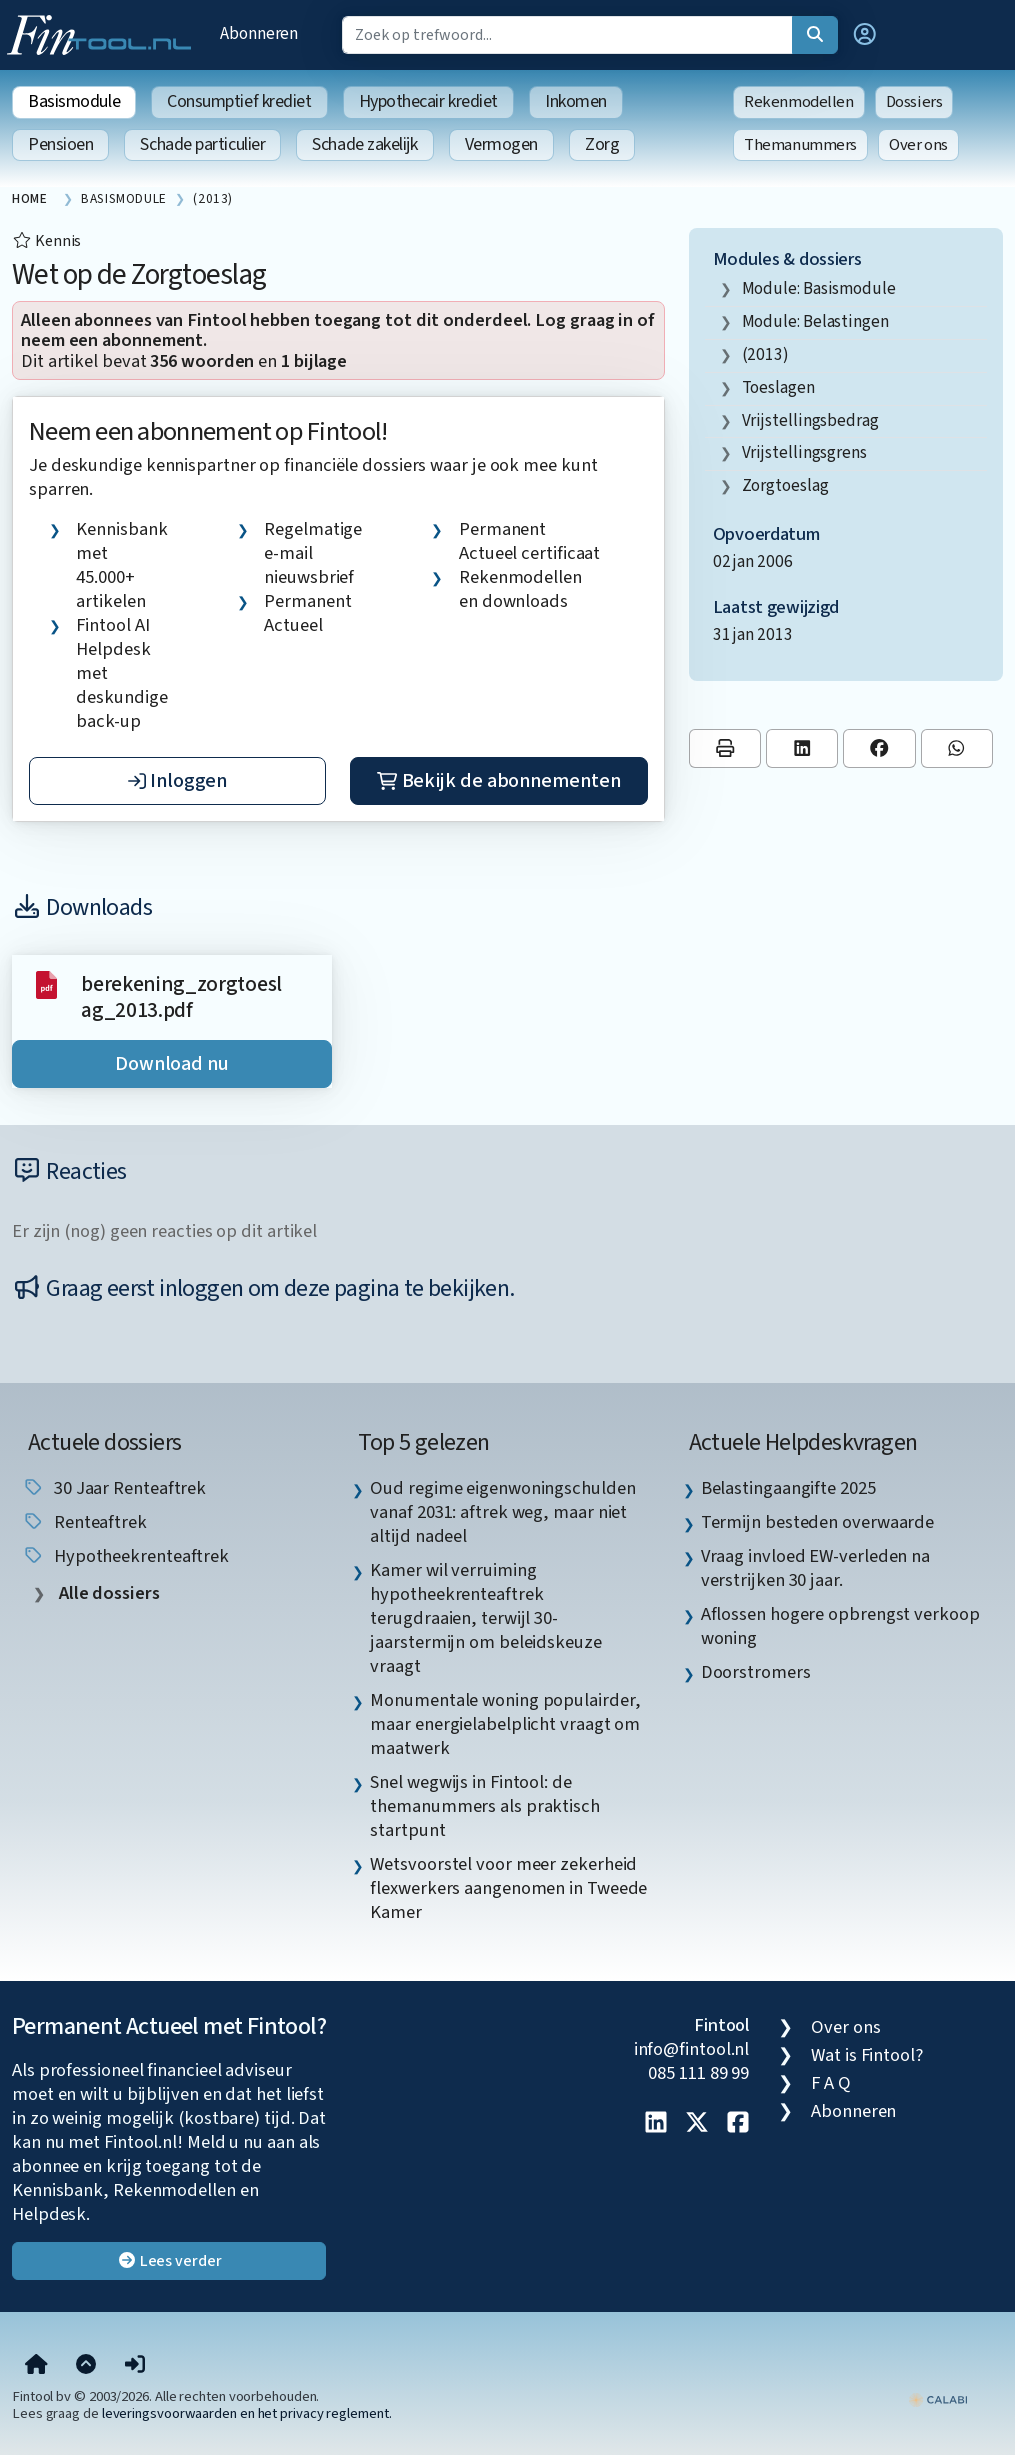 The height and width of the screenshot is (2455, 1015). What do you see at coordinates (502, 1512) in the screenshot?
I see `Oud regime eigenwoningschulden vanaf 2031: aftrek weg, maar niet altijd nadeel [listitem]` at bounding box center [502, 1512].